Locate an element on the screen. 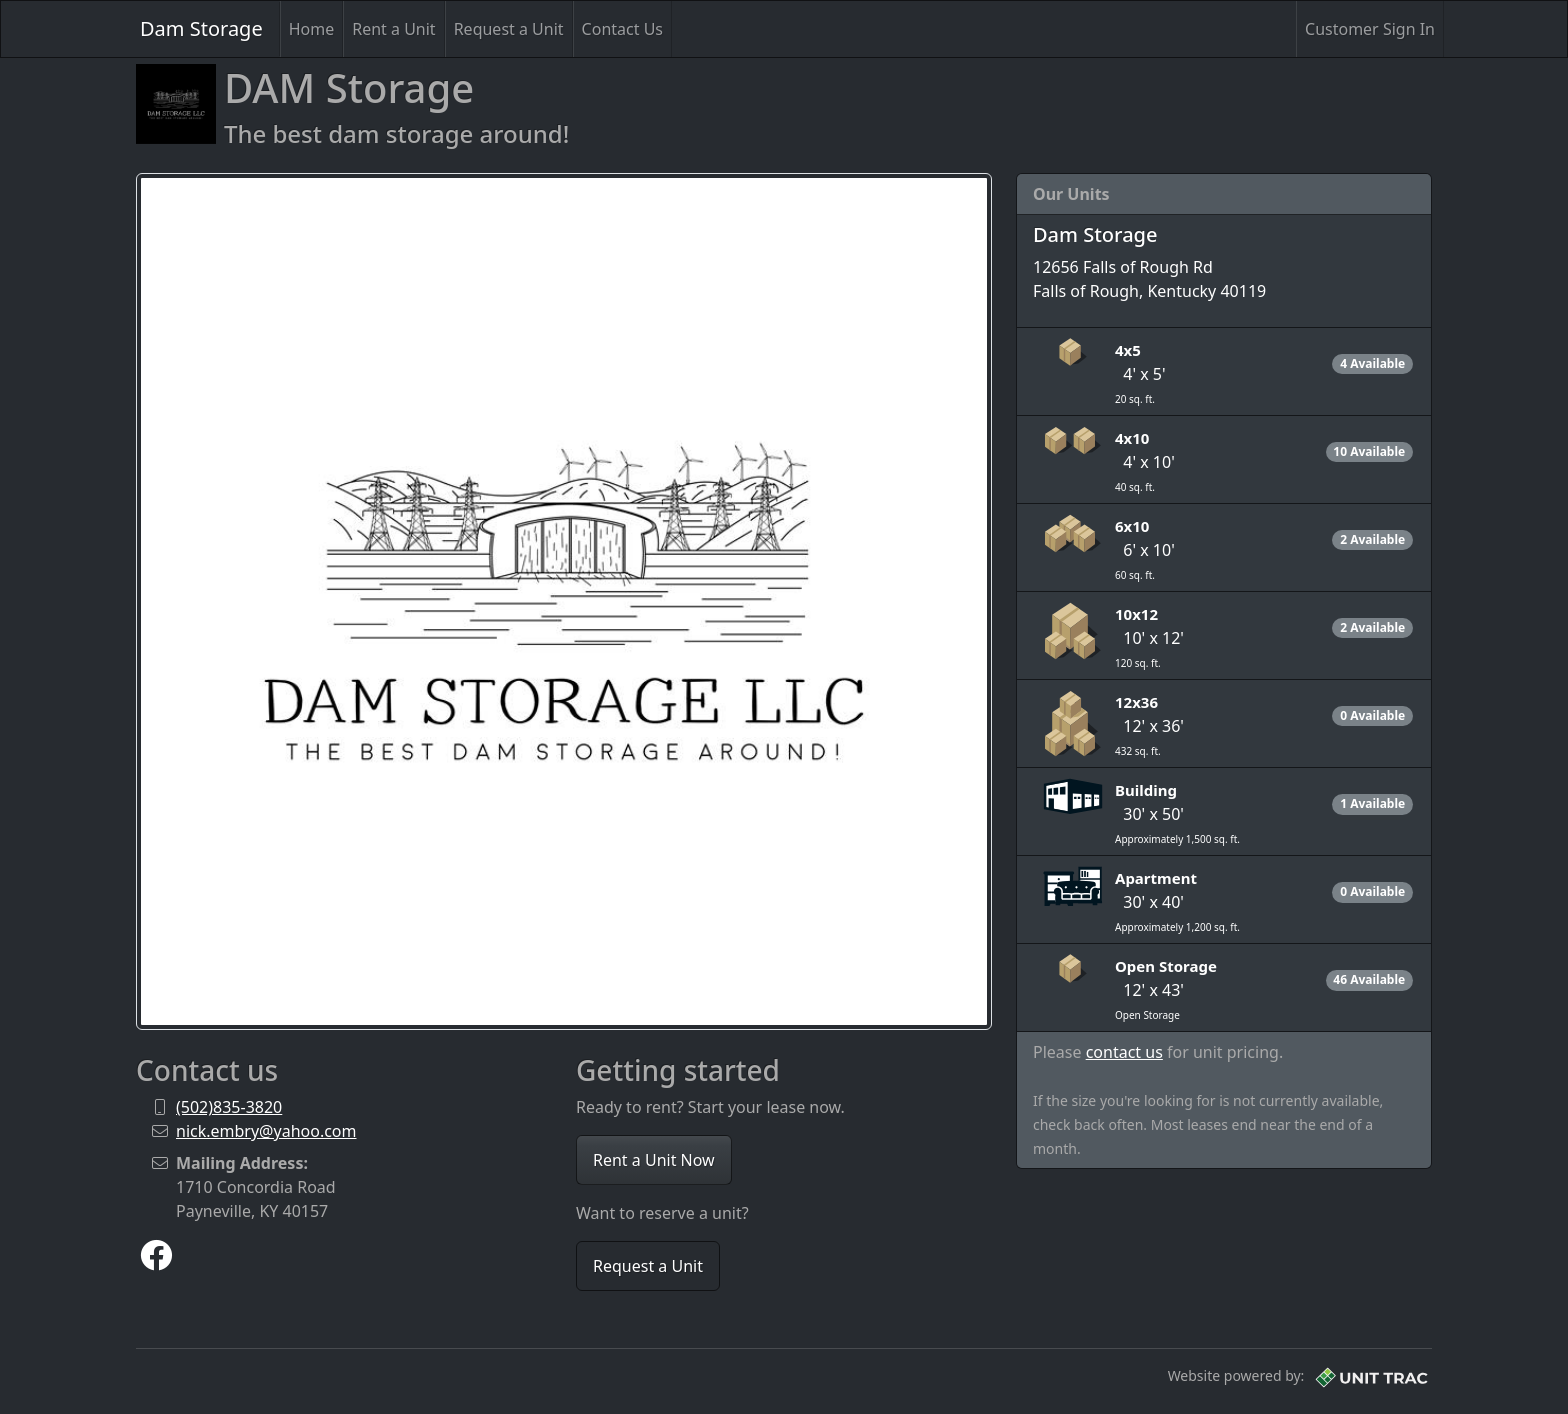  Dam Storage is located at coordinates (201, 28).